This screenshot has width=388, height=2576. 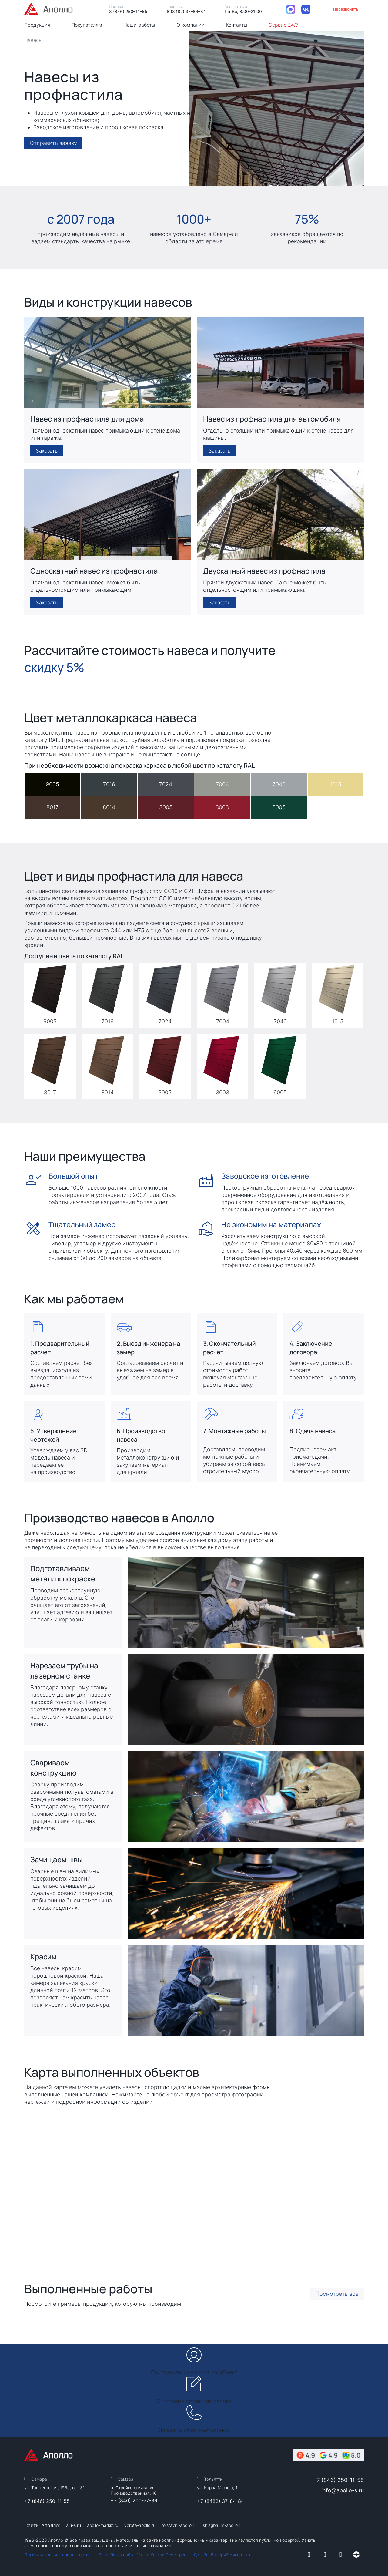 I want to click on Заказать обратный звонок, so click(x=194, y=2430).